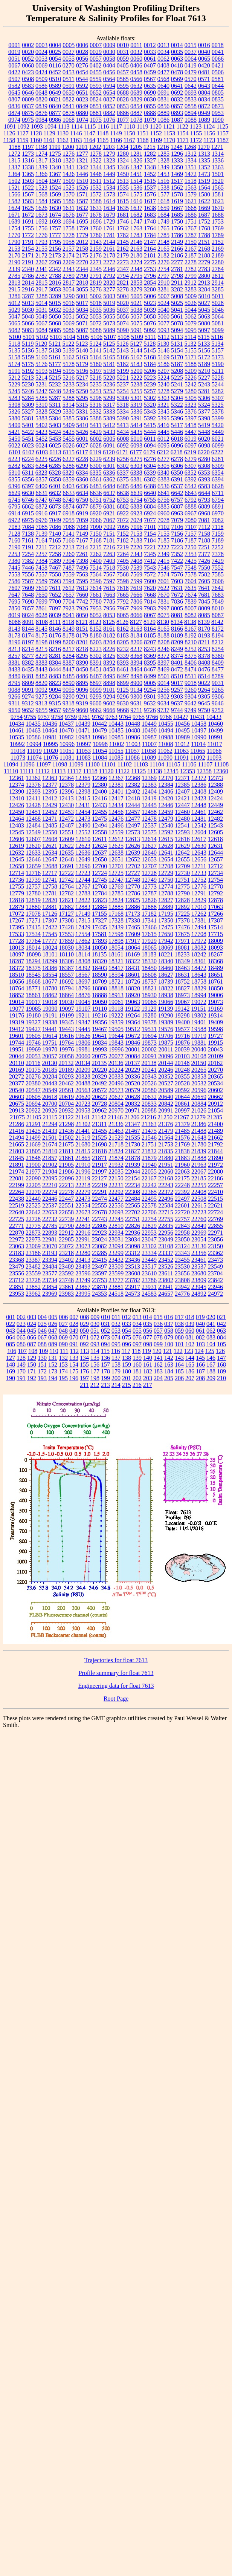  Describe the element at coordinates (149, 913) in the screenshot. I see `17182` at that location.